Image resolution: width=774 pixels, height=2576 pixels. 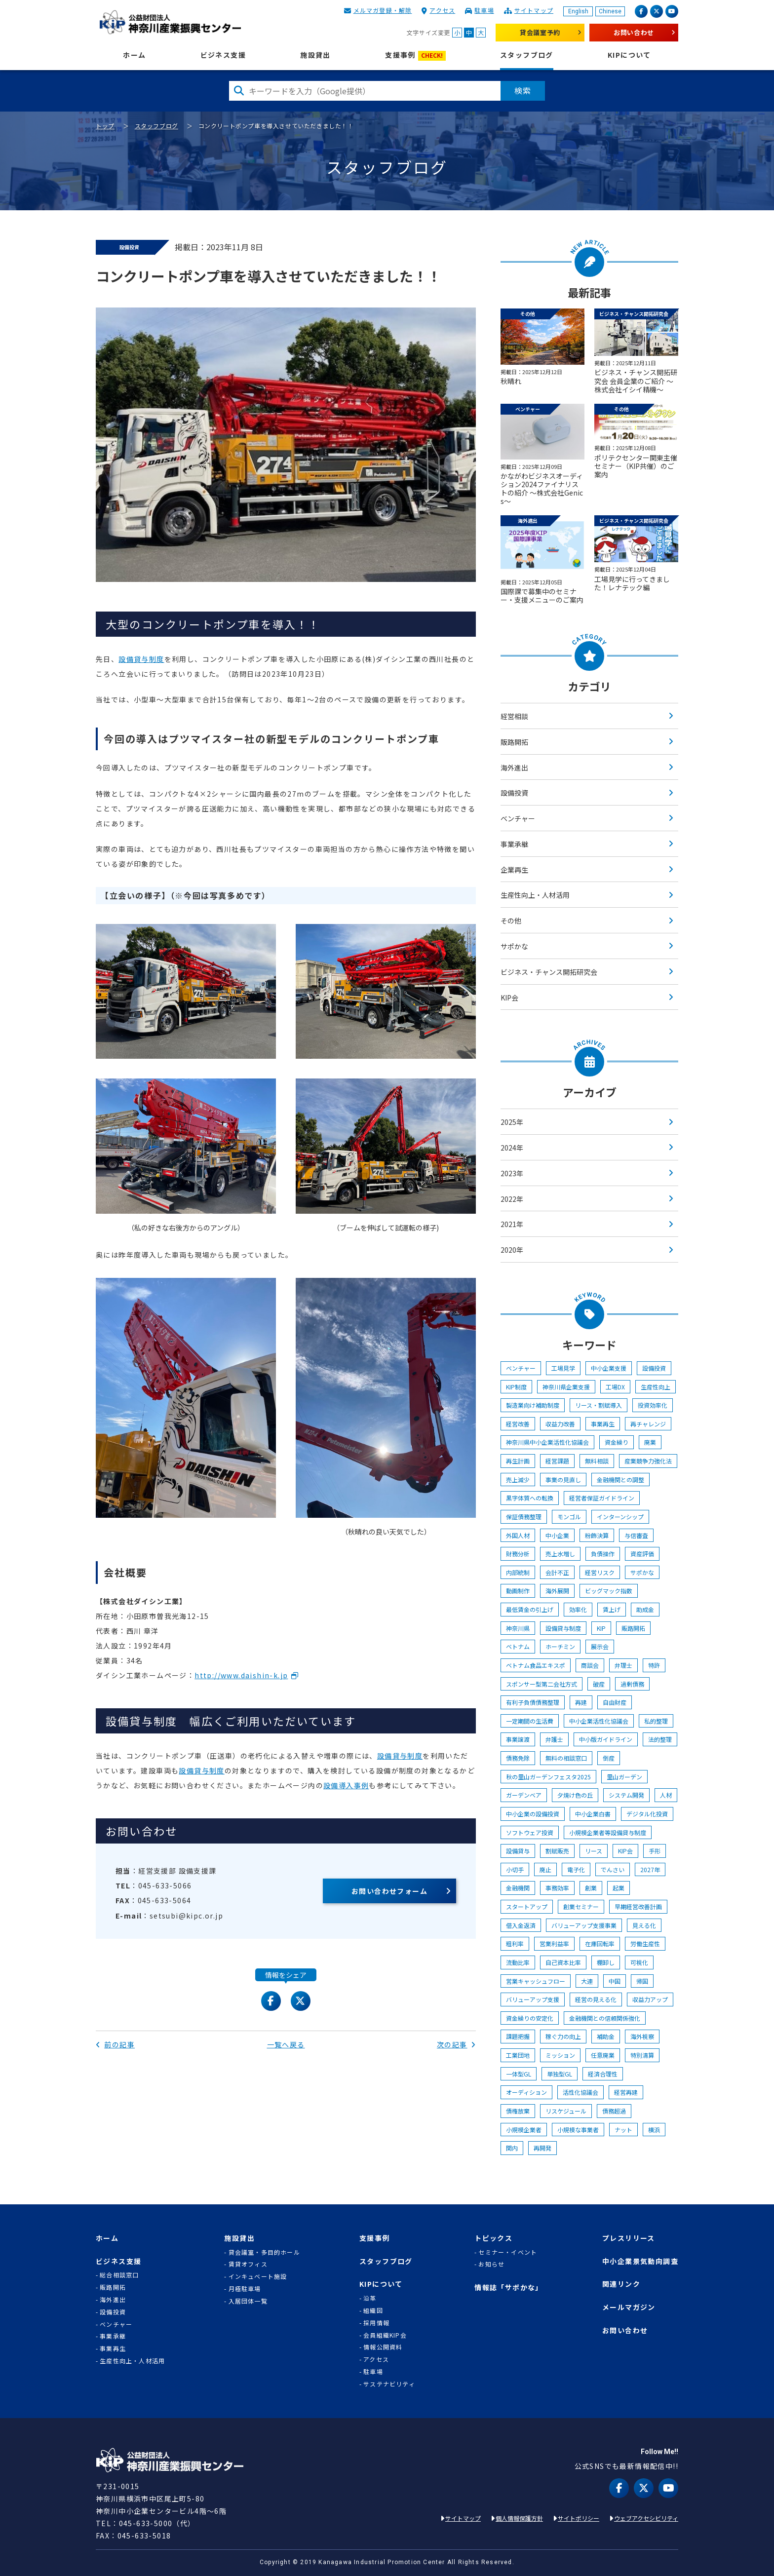 What do you see at coordinates (532, 1405) in the screenshot?
I see `製造業向け補助制度` at bounding box center [532, 1405].